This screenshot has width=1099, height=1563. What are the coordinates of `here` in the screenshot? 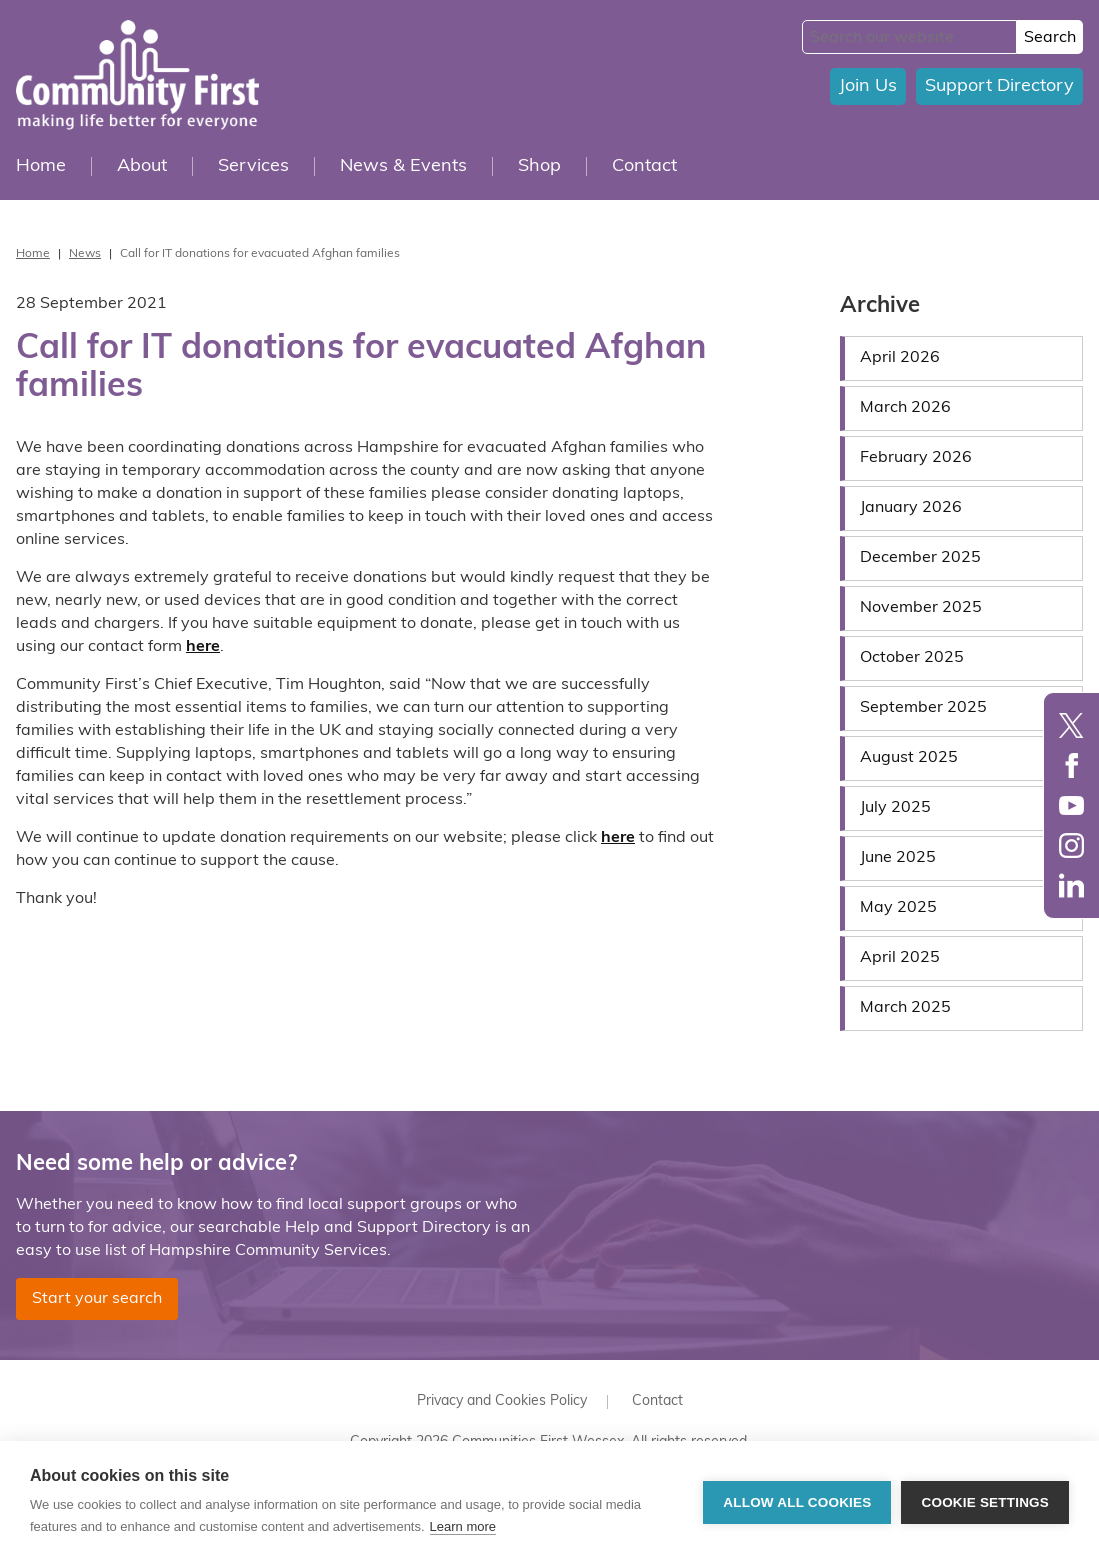 It's located at (203, 647).